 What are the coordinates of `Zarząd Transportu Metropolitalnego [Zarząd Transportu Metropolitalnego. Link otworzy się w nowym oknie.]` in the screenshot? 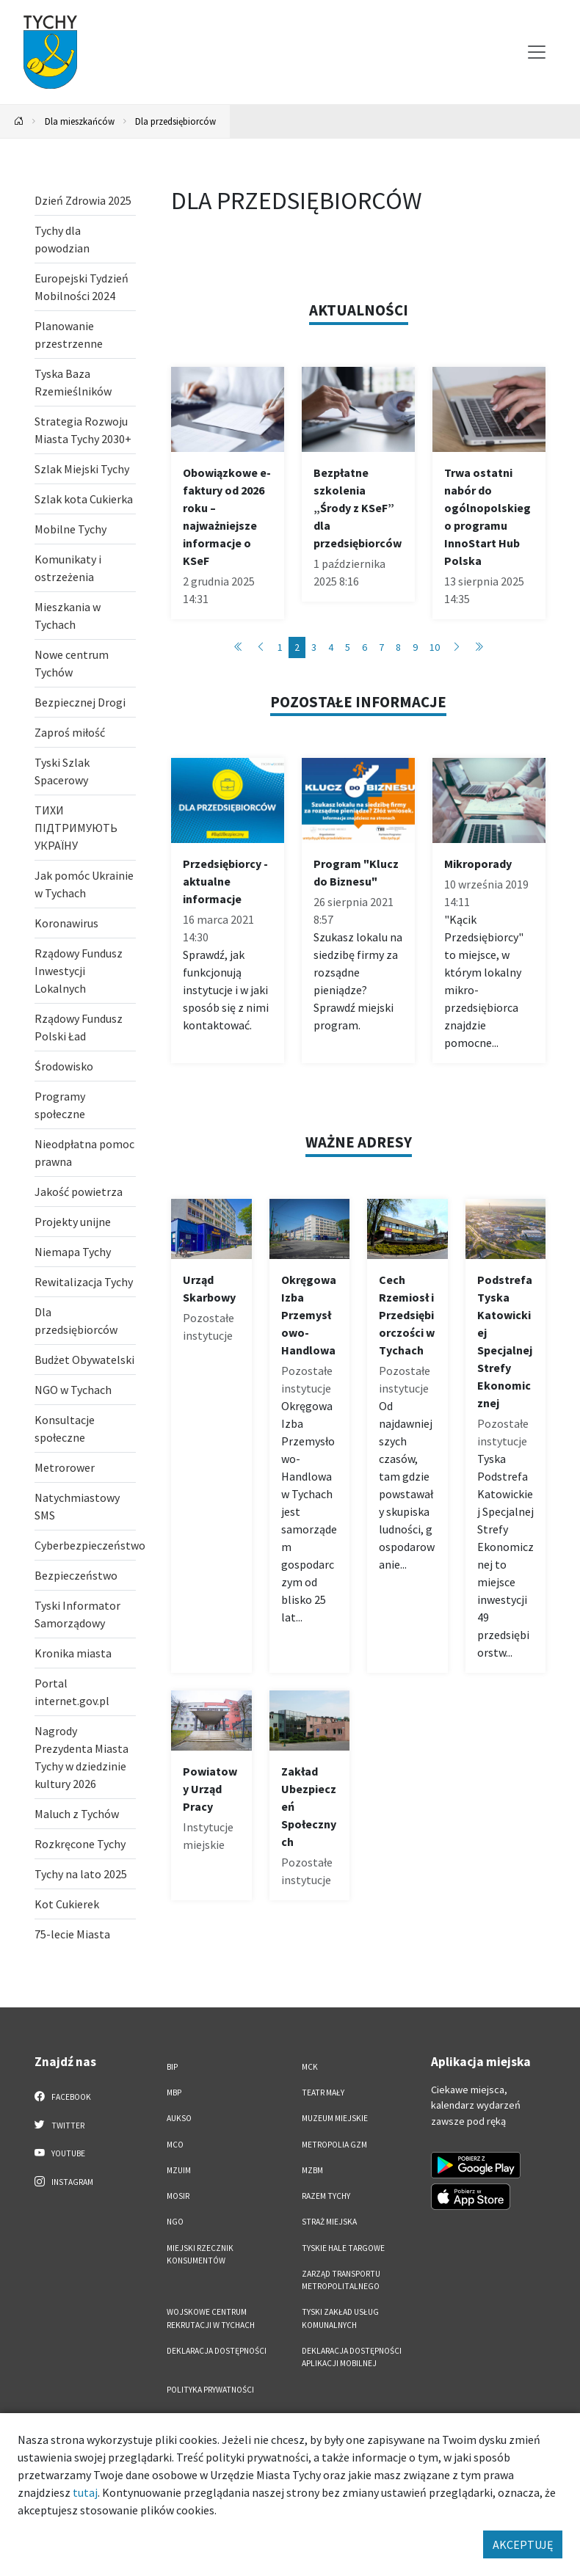 It's located at (341, 2280).